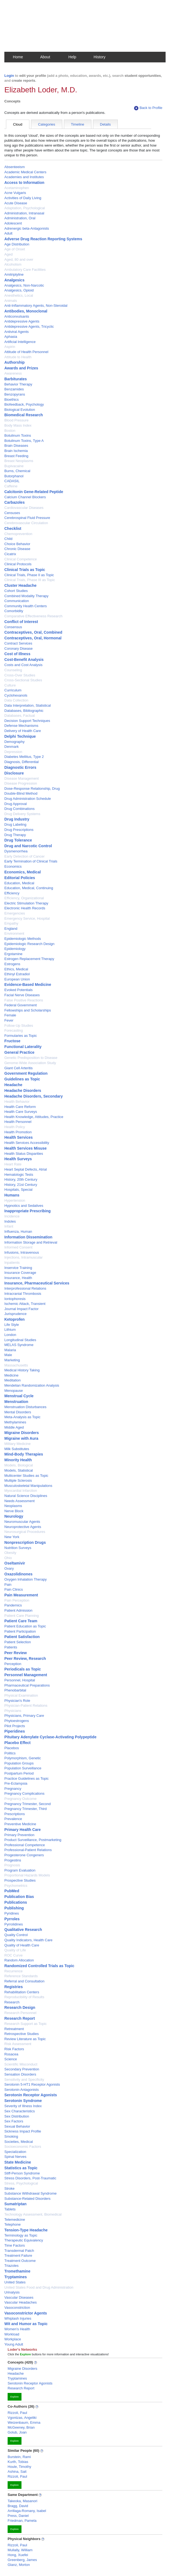  What do you see at coordinates (20, 1273) in the screenshot?
I see `Insurance Coverage` at bounding box center [20, 1273].